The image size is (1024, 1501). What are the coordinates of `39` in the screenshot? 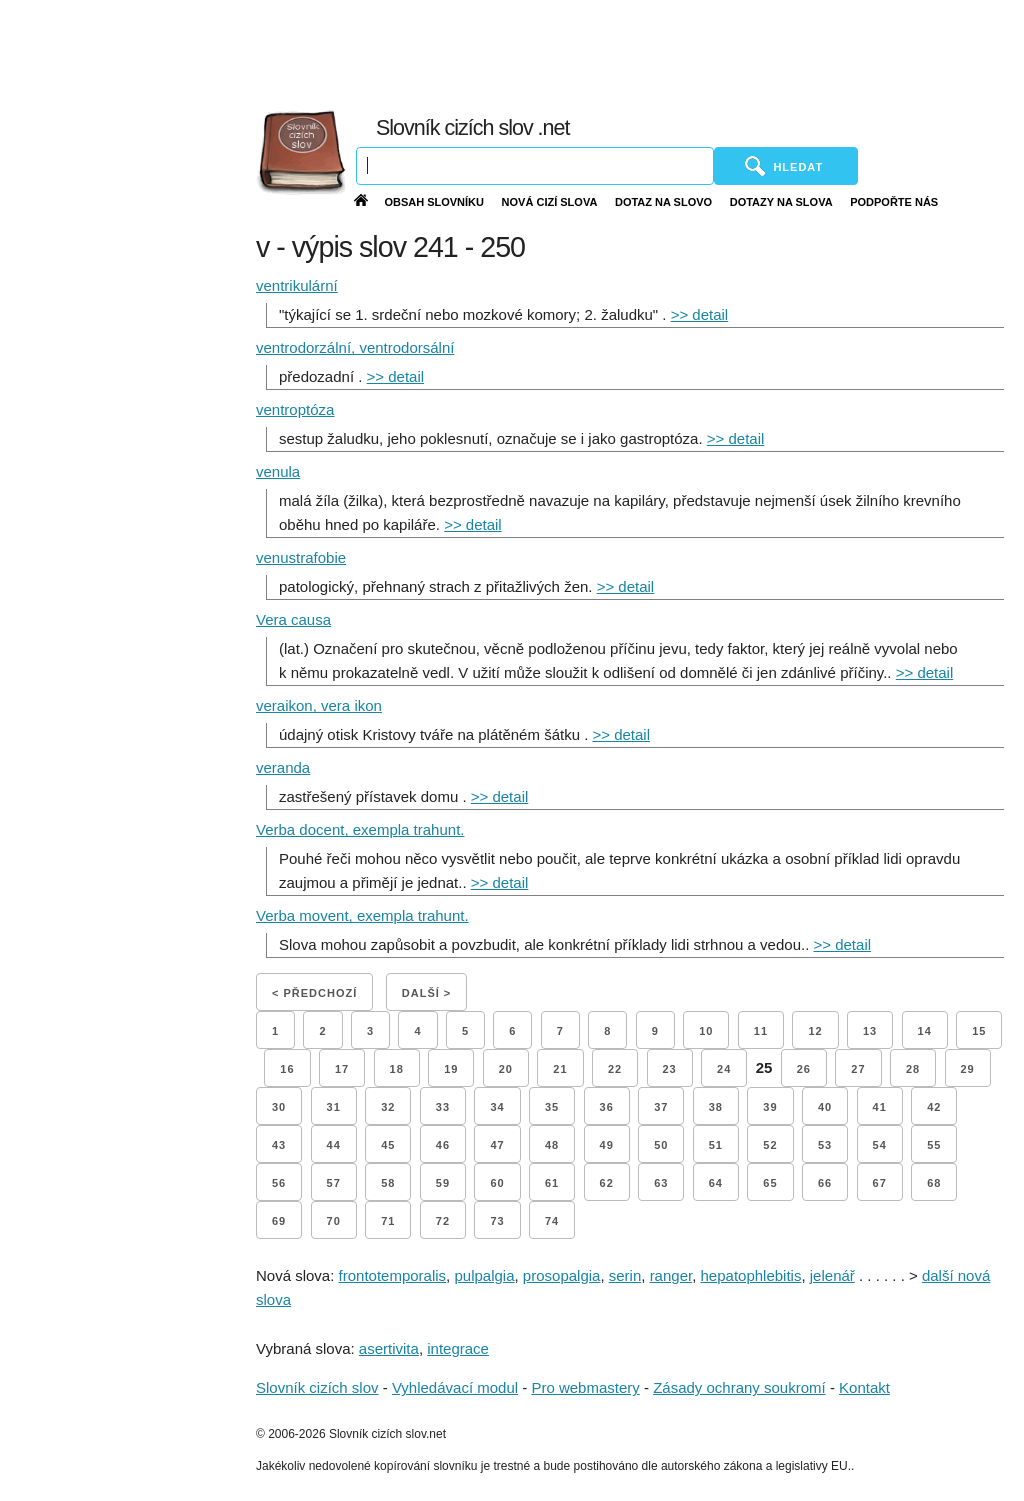 It's located at (770, 1107).